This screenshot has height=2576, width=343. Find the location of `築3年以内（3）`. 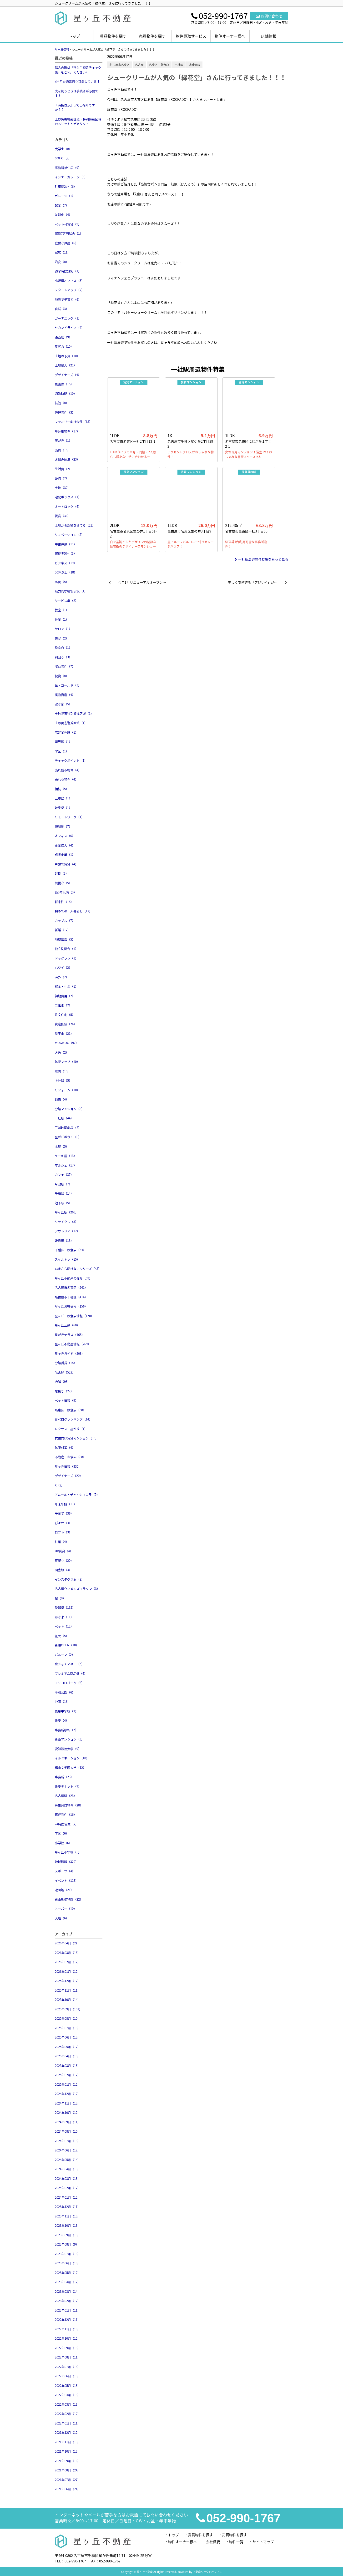

築3年以内（3） is located at coordinates (66, 892).